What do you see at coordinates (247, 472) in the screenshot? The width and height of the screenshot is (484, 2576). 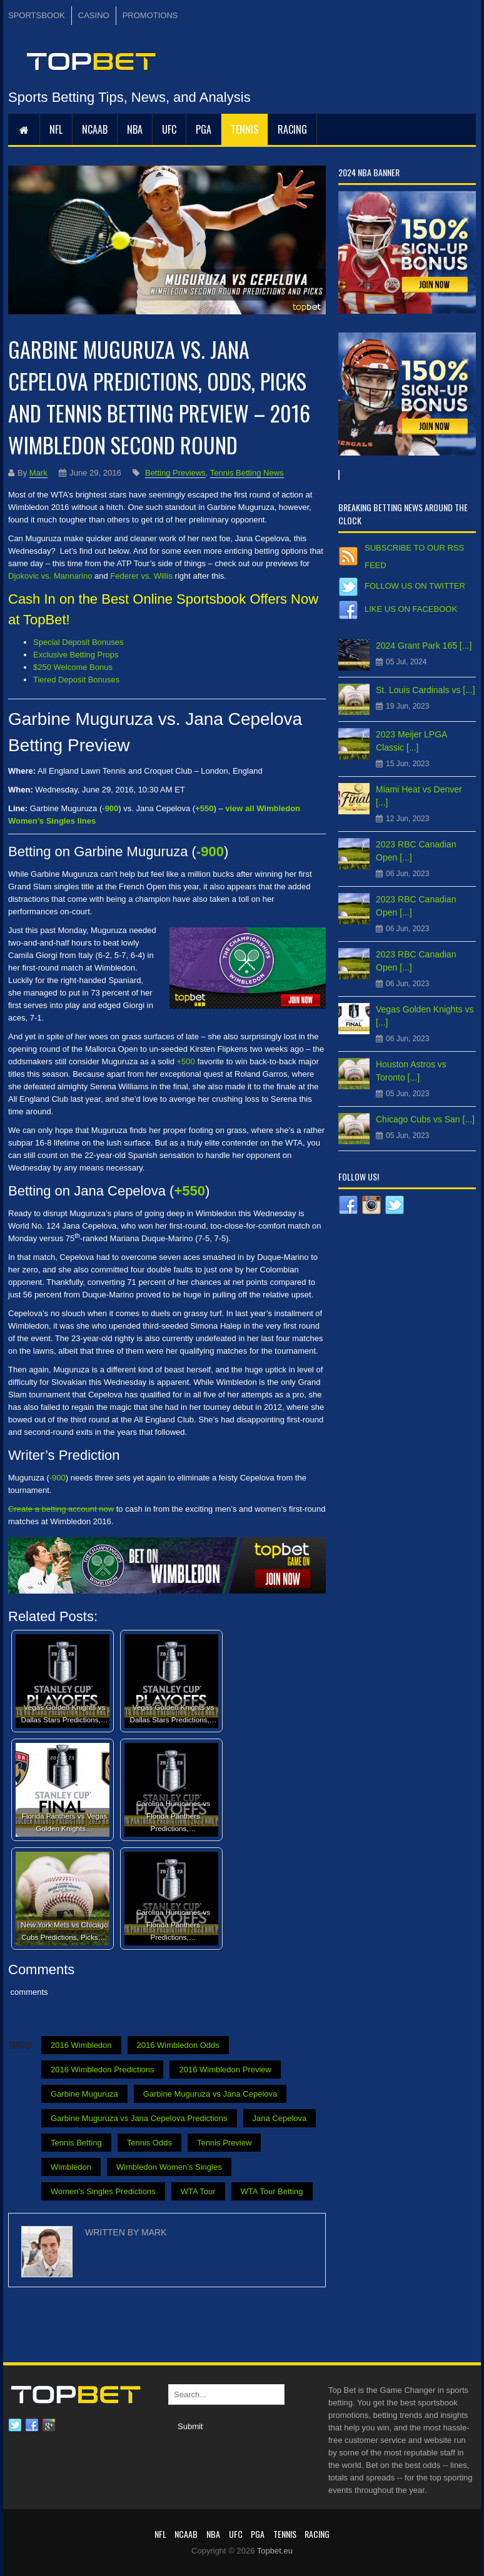 I see `Tennis Betting News` at bounding box center [247, 472].